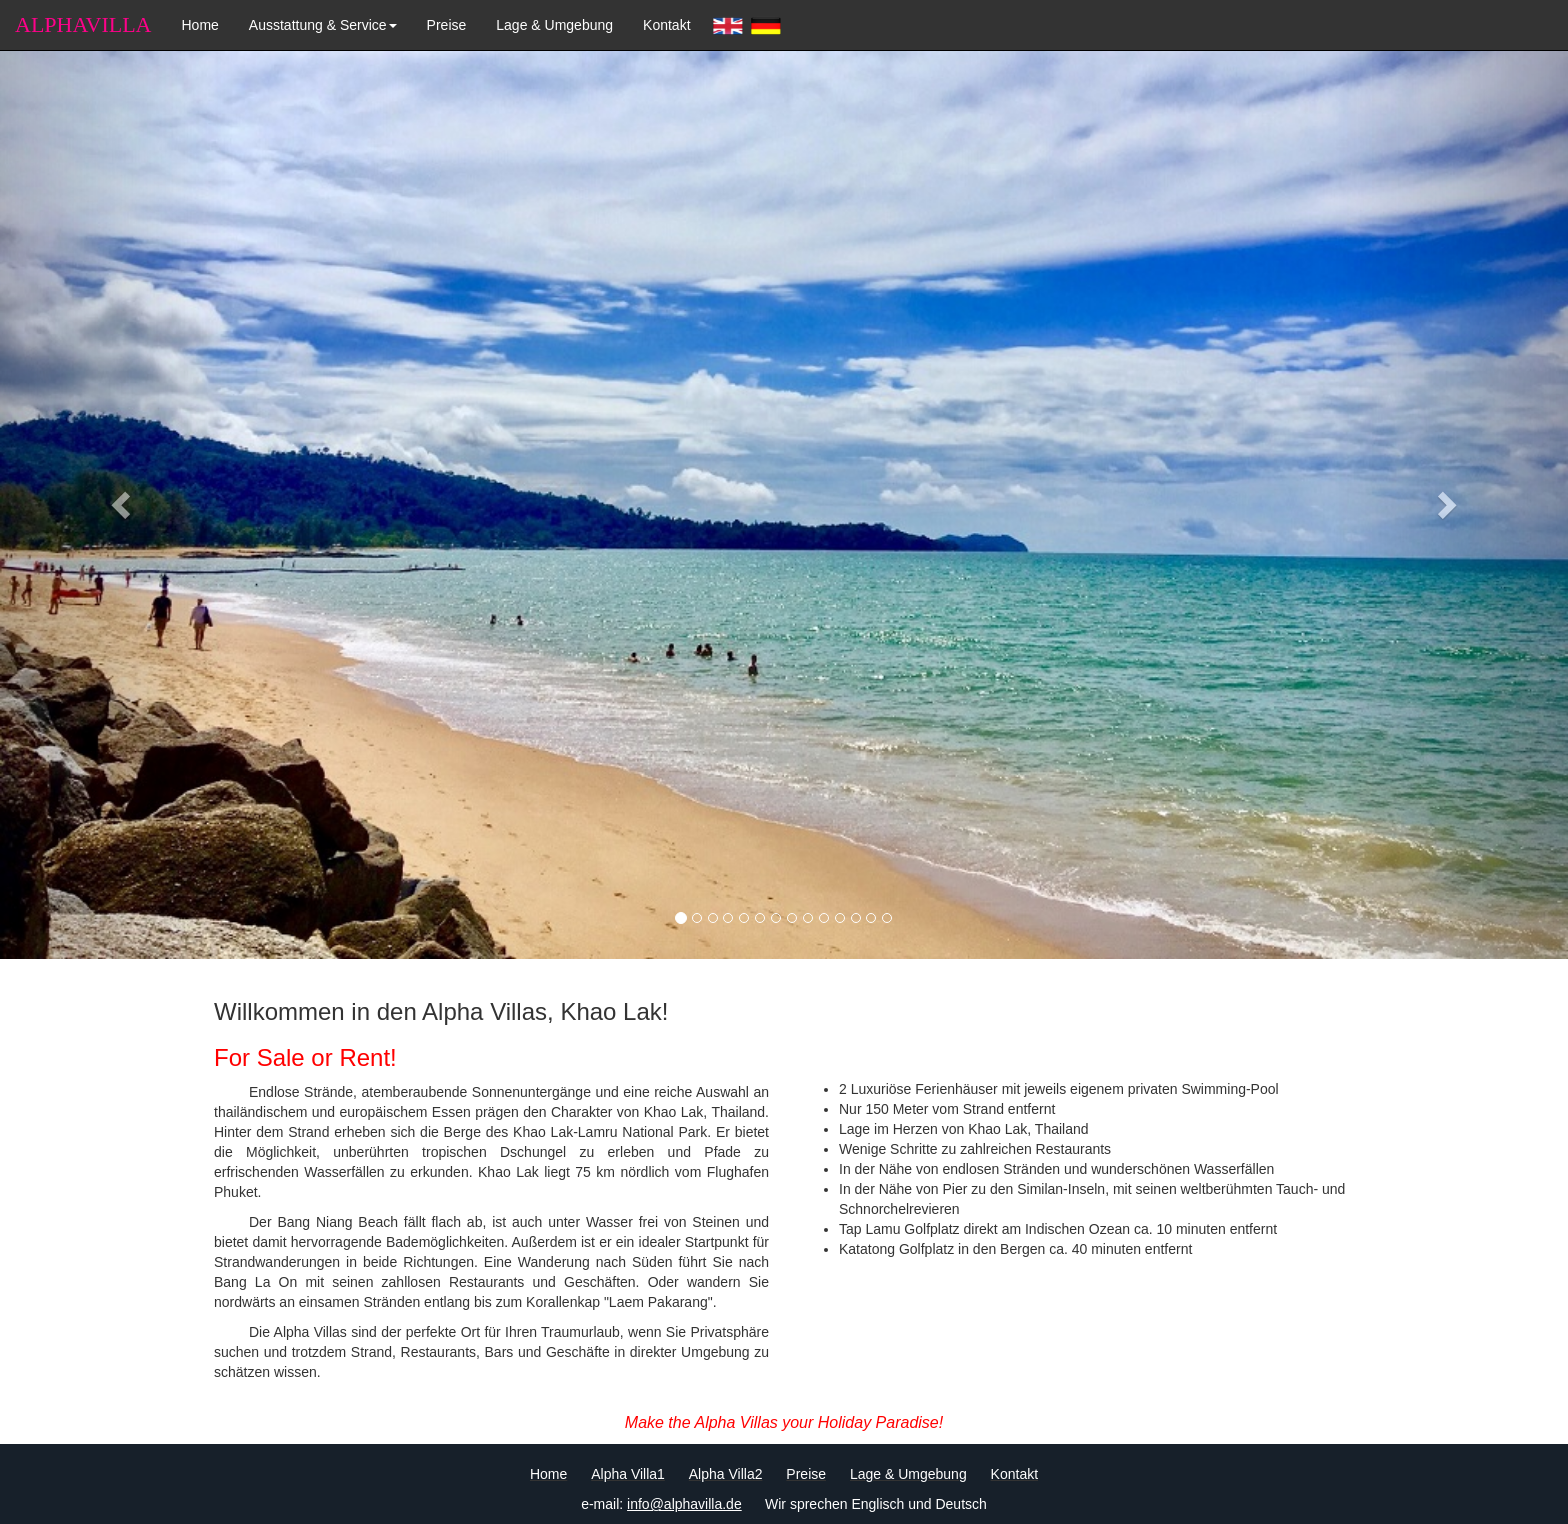  Describe the element at coordinates (666, 25) in the screenshot. I see `Kontakt` at that location.